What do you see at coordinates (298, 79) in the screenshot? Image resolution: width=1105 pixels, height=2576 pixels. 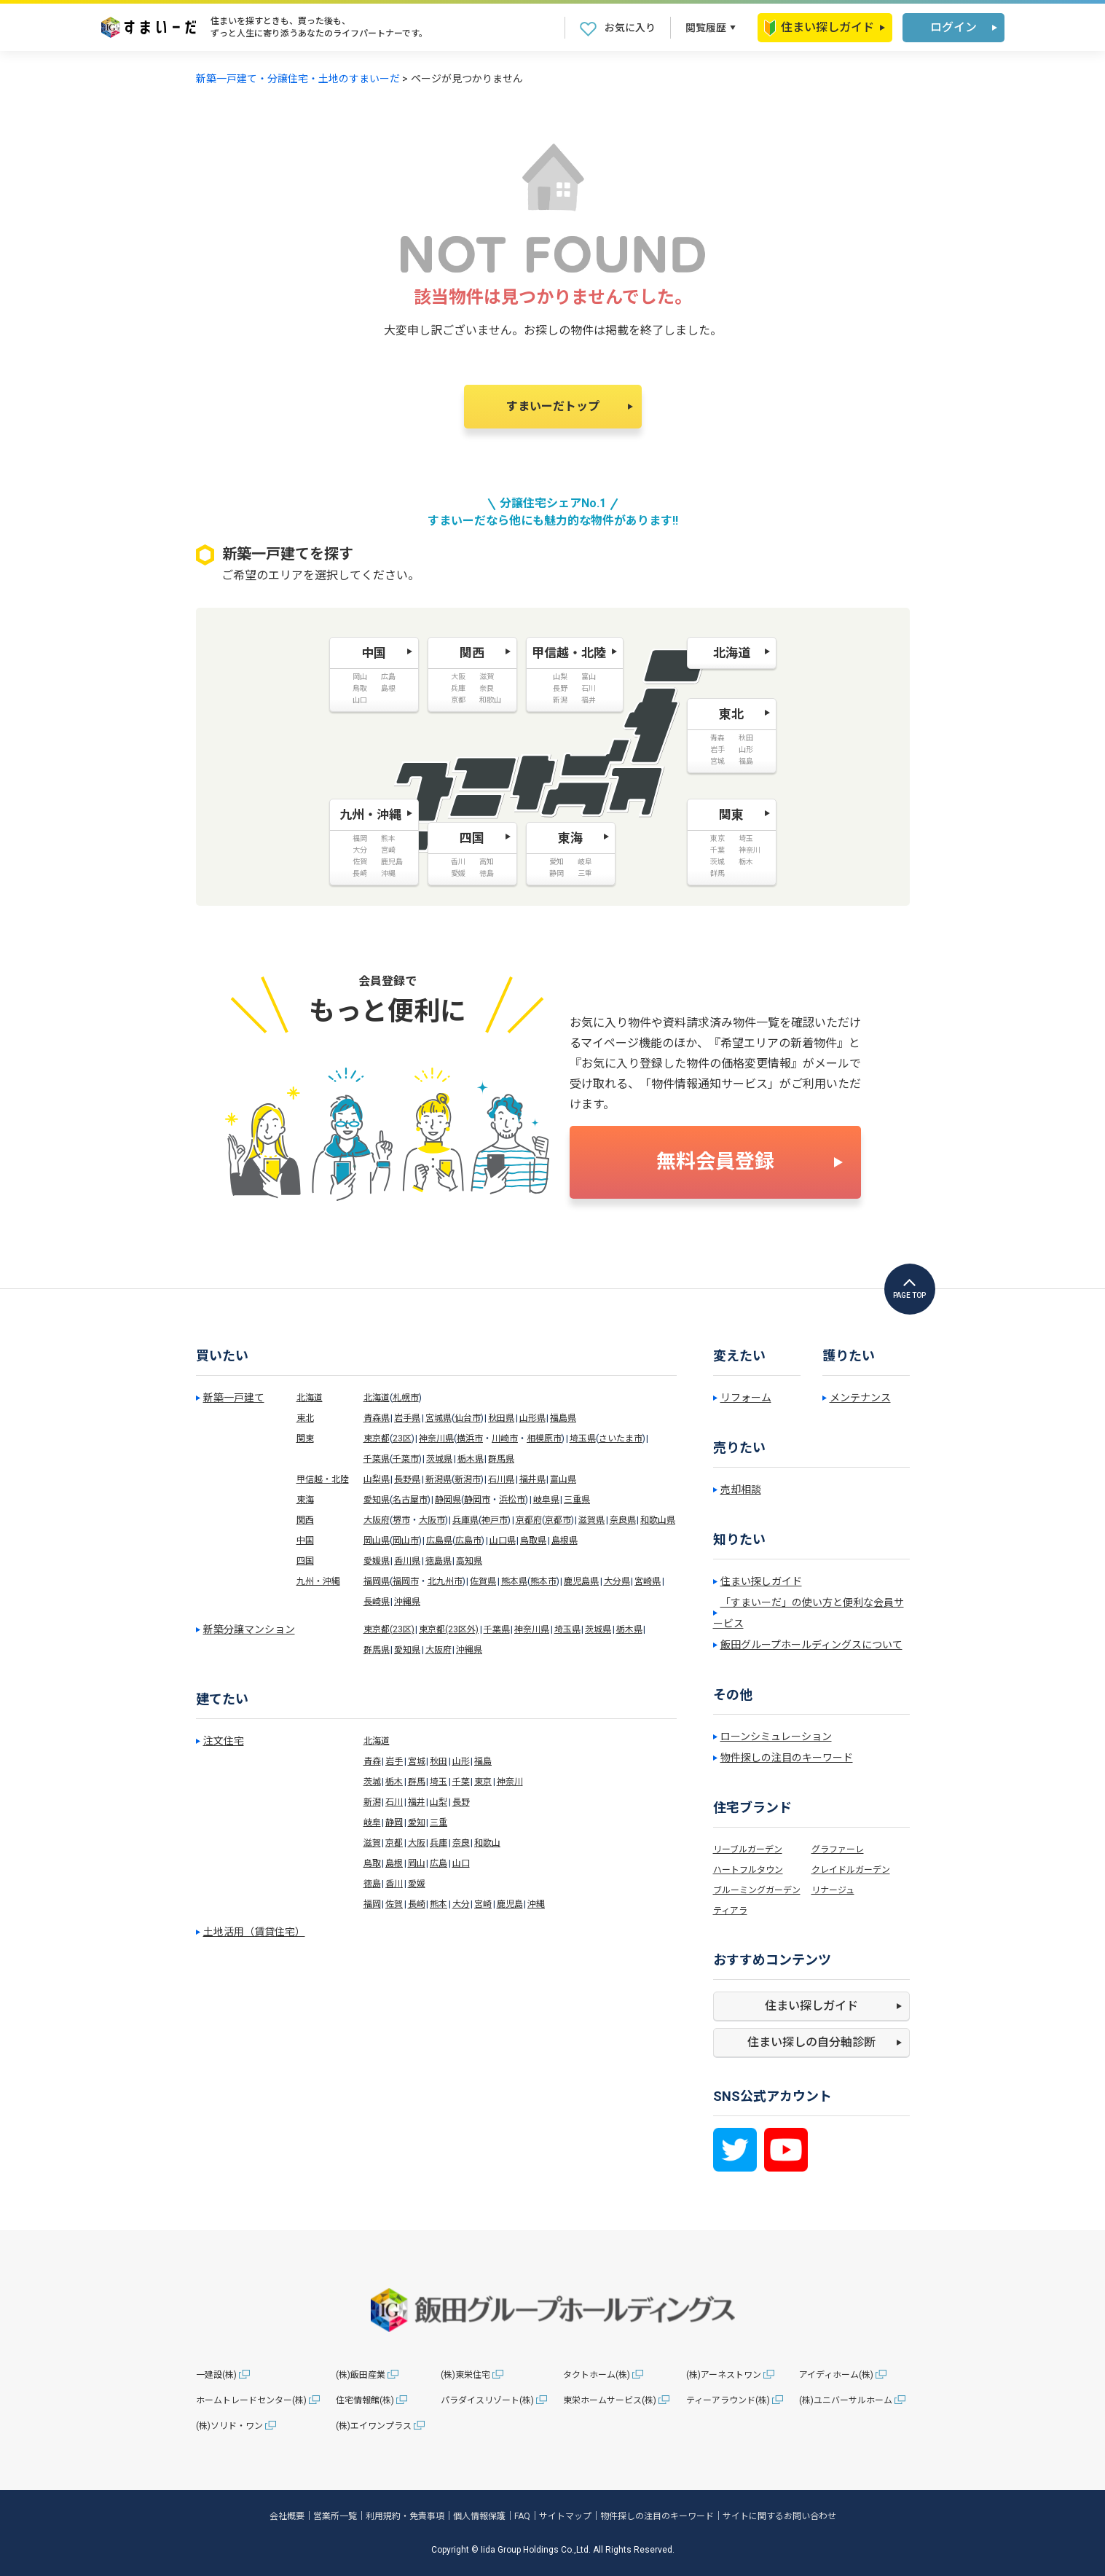 I see `新築一戸建て・分譲住宅・土地のすまいーだ` at bounding box center [298, 79].